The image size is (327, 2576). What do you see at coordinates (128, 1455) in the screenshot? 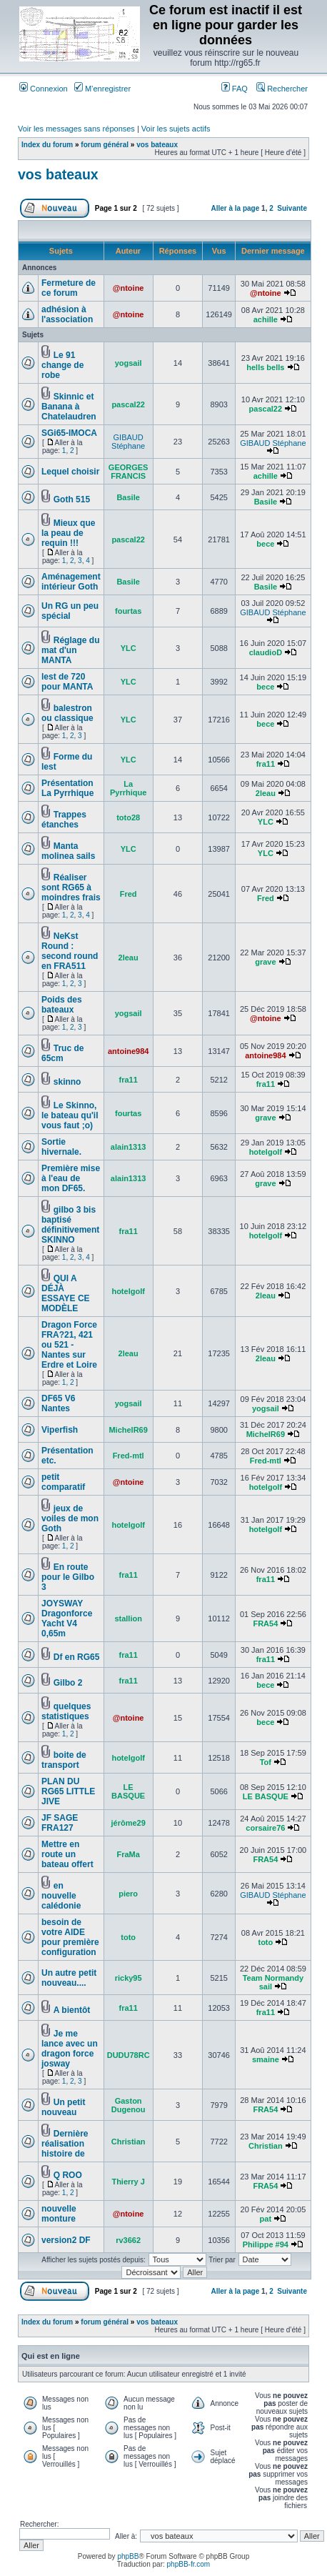
I see `Fred-mtl` at bounding box center [128, 1455].